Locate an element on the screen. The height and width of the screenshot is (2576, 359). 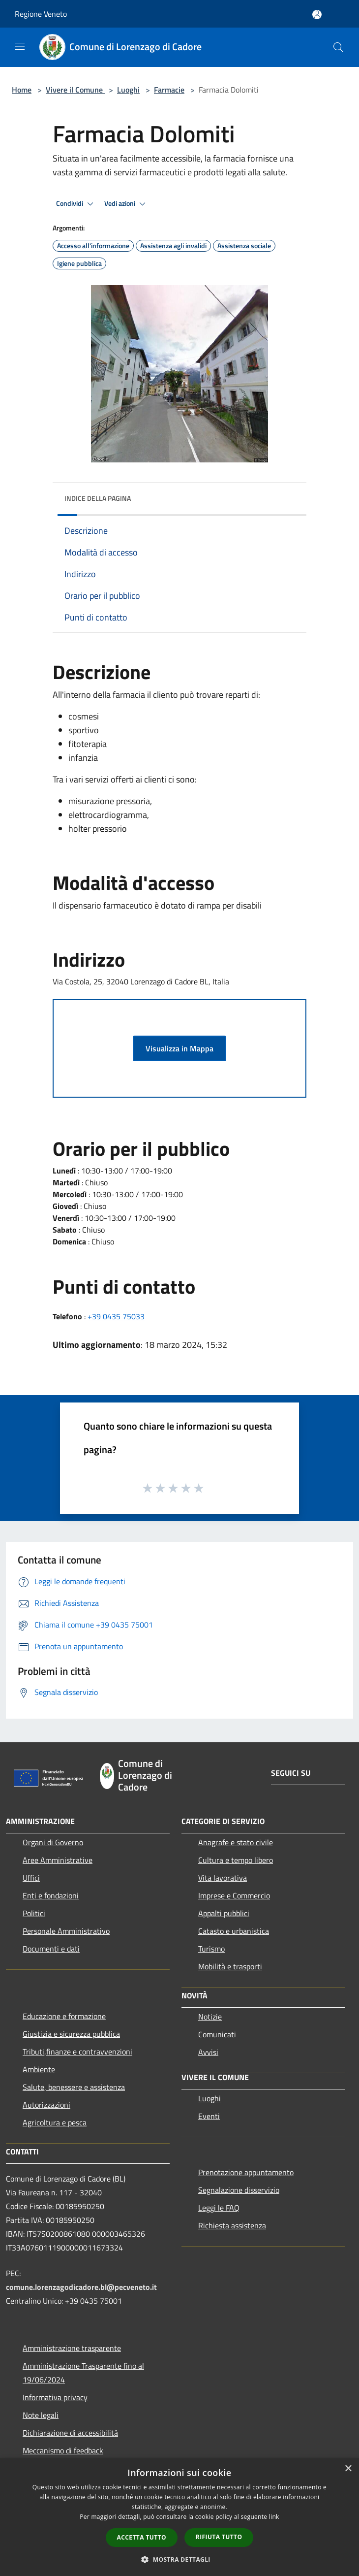
Note legali is located at coordinates (41, 2415).